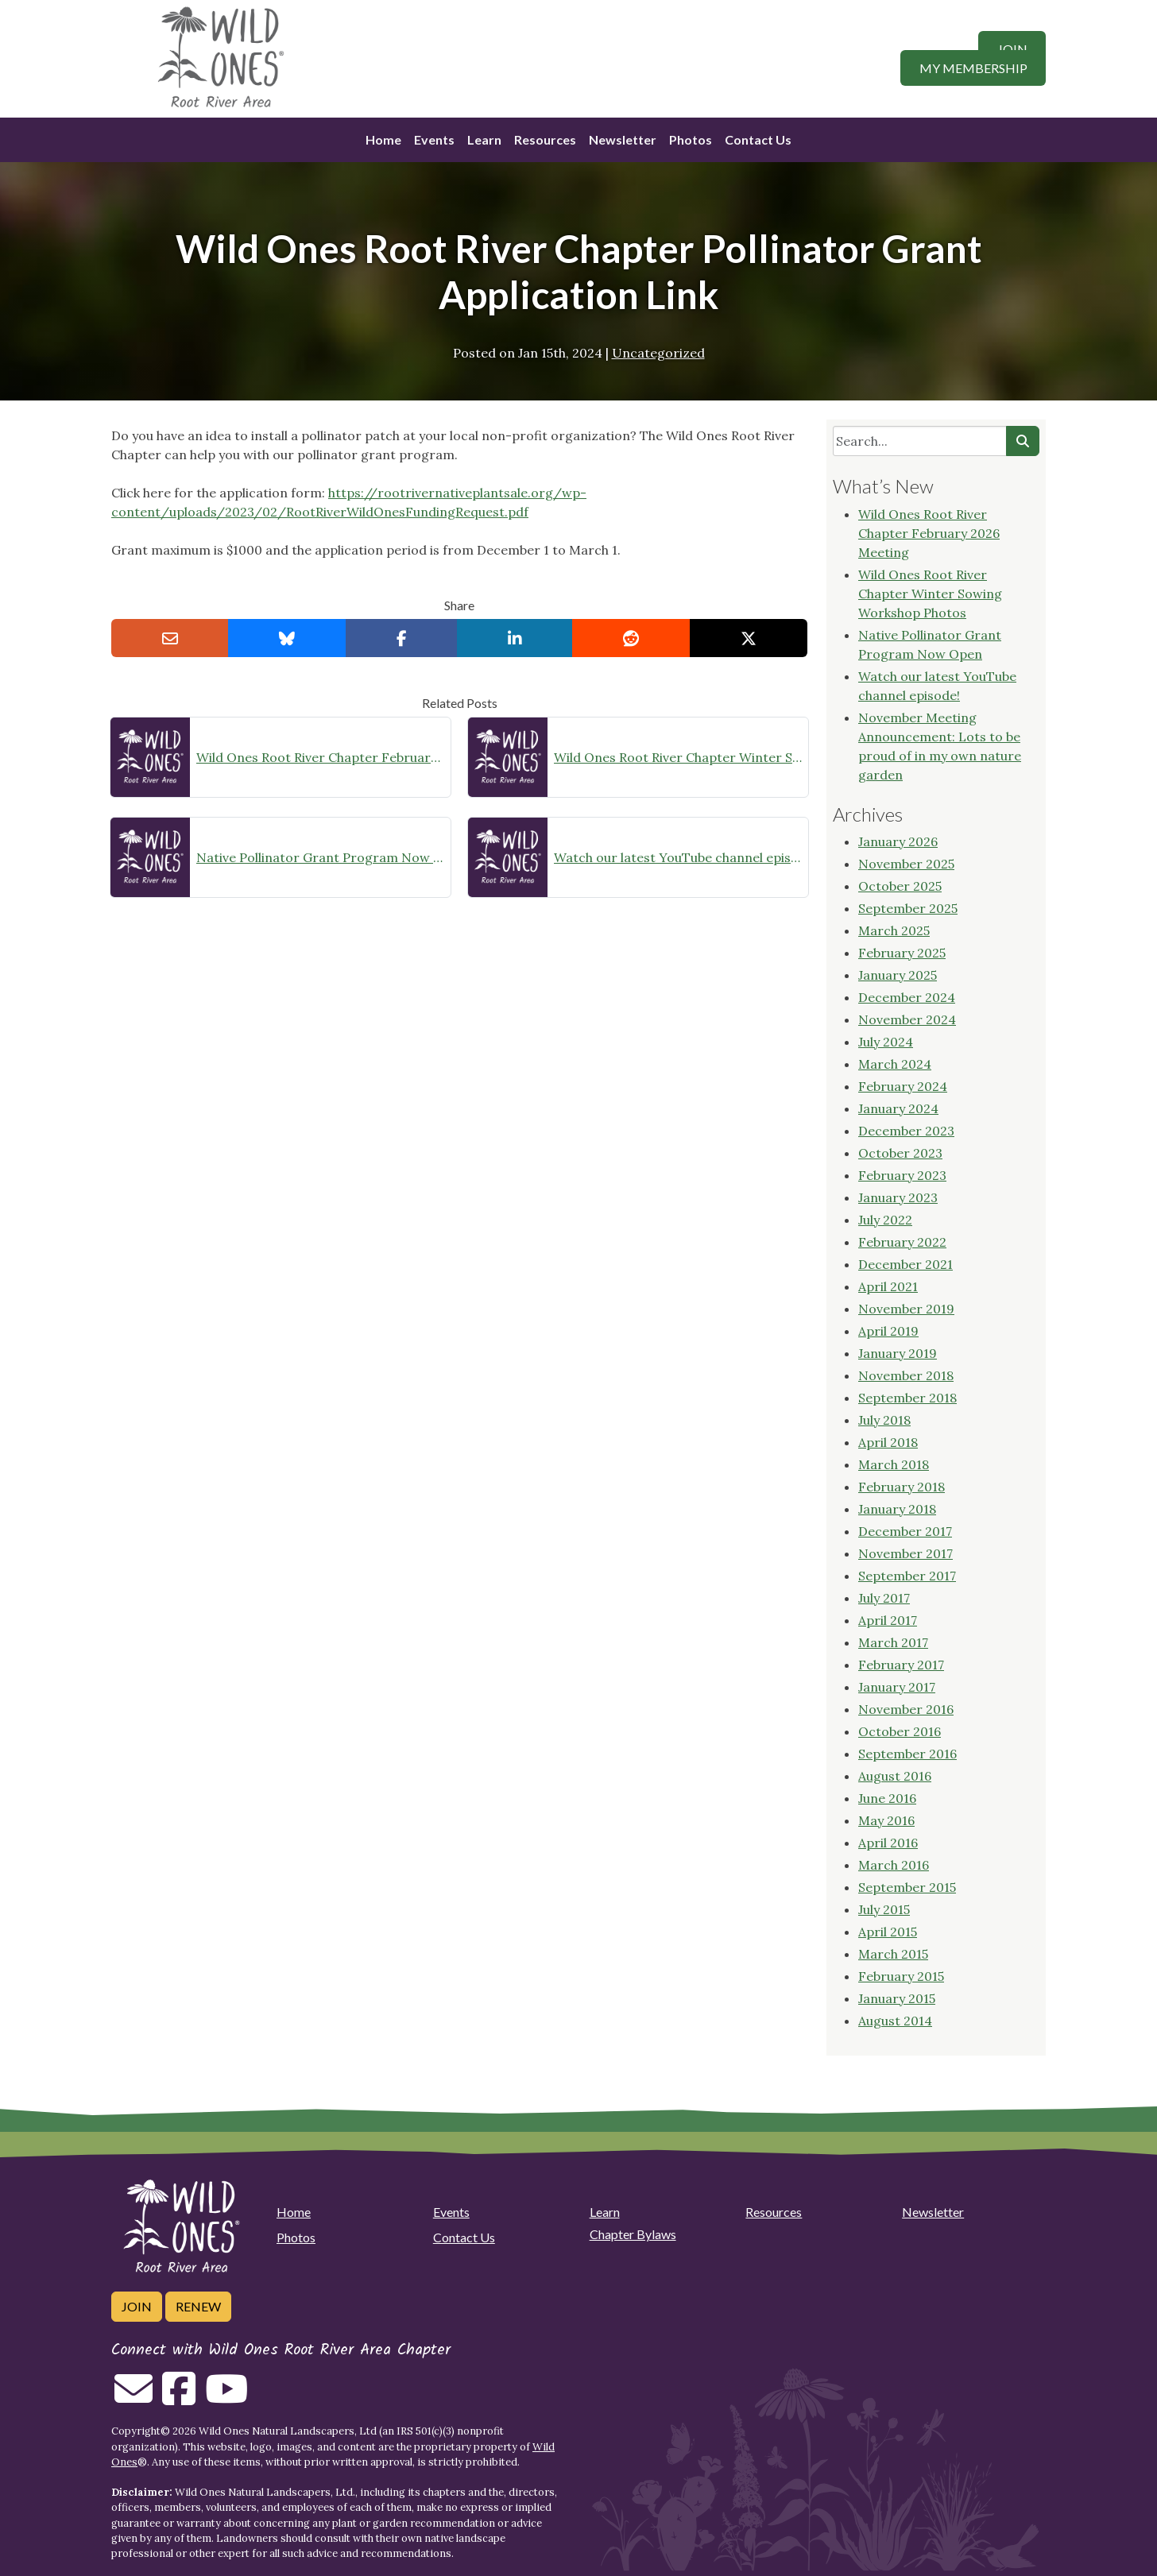 Image resolution: width=1157 pixels, height=2576 pixels. I want to click on October 2016, so click(899, 1731).